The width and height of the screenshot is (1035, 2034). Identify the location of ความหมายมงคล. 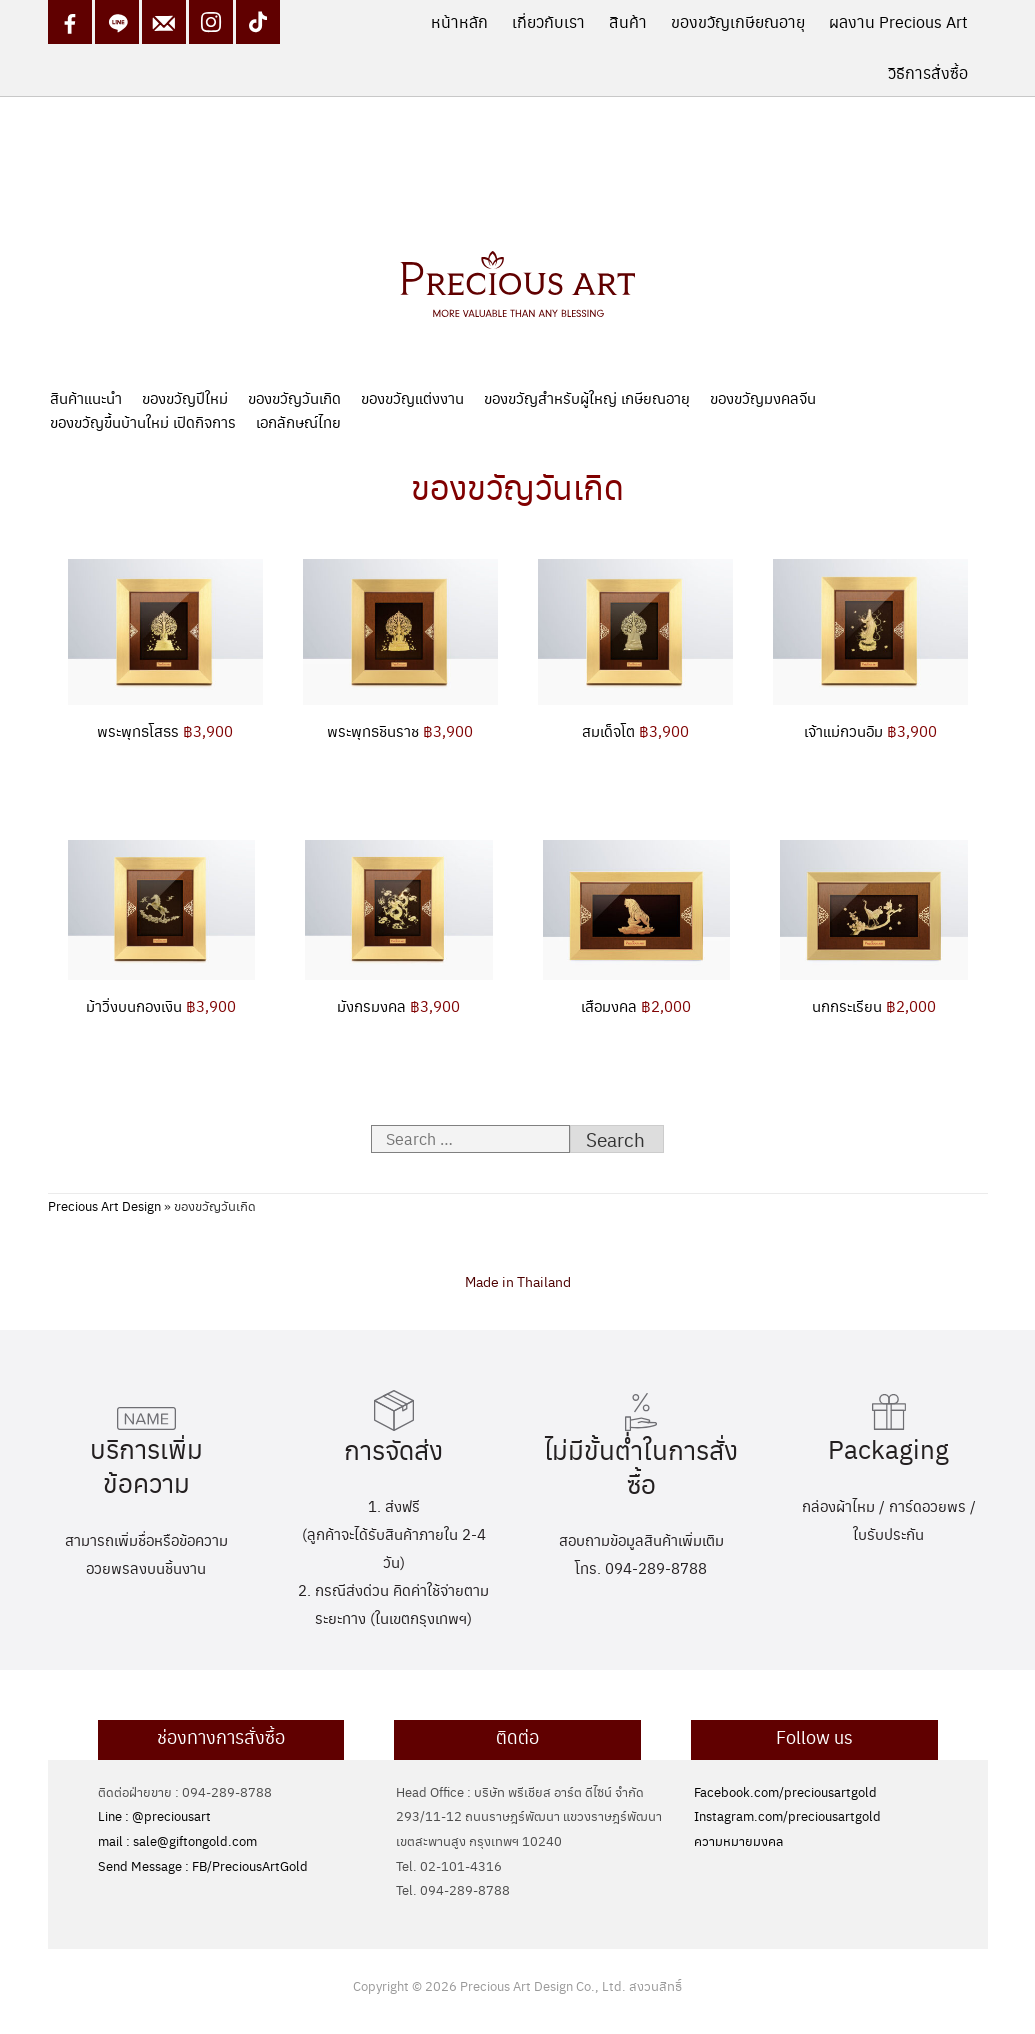
(738, 1840).